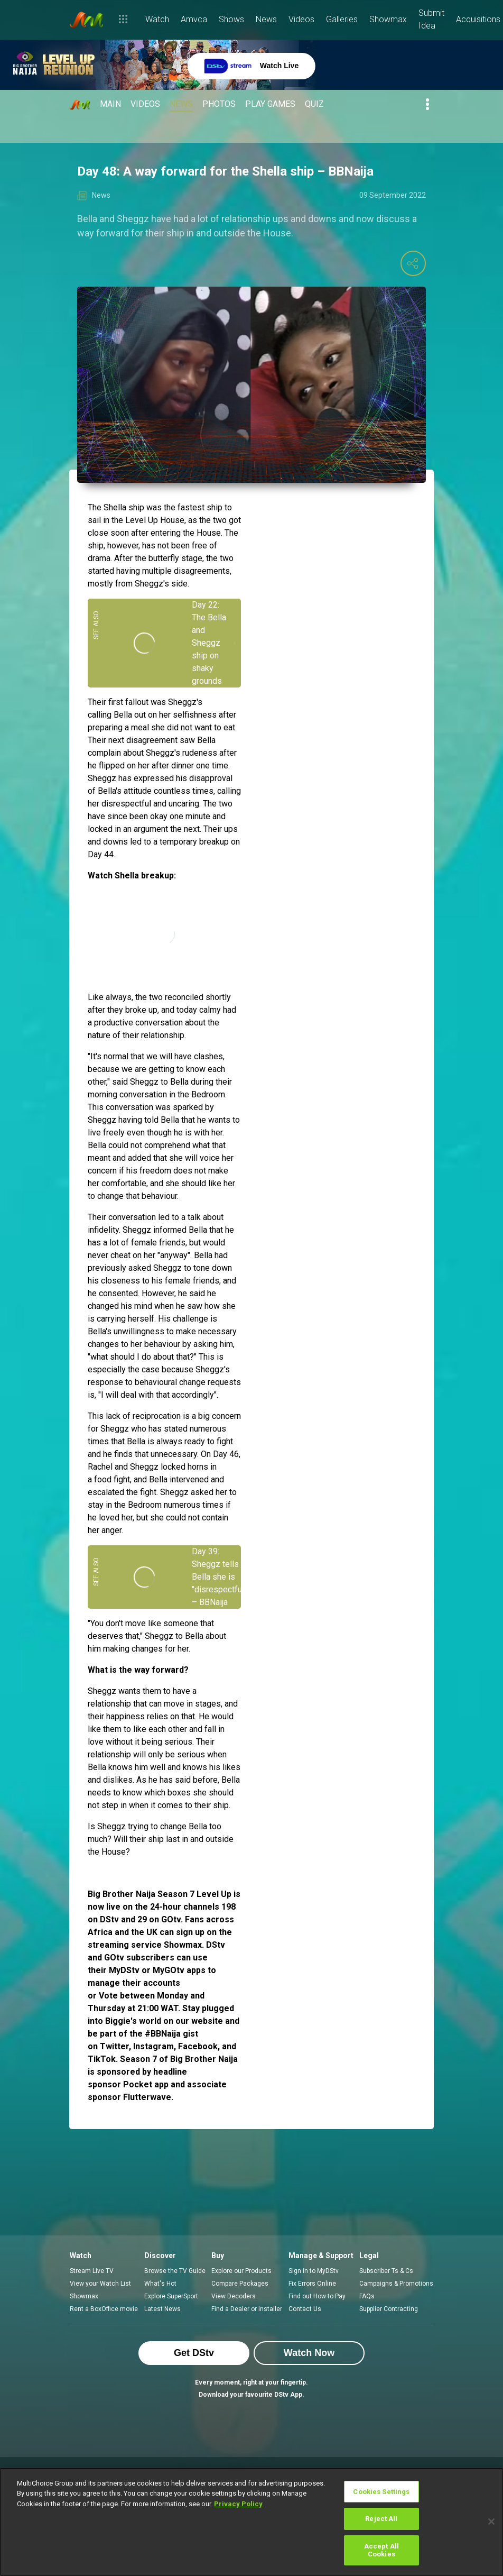 Image resolution: width=503 pixels, height=2576 pixels. What do you see at coordinates (313, 2271) in the screenshot?
I see `Sign in to MyDStv` at bounding box center [313, 2271].